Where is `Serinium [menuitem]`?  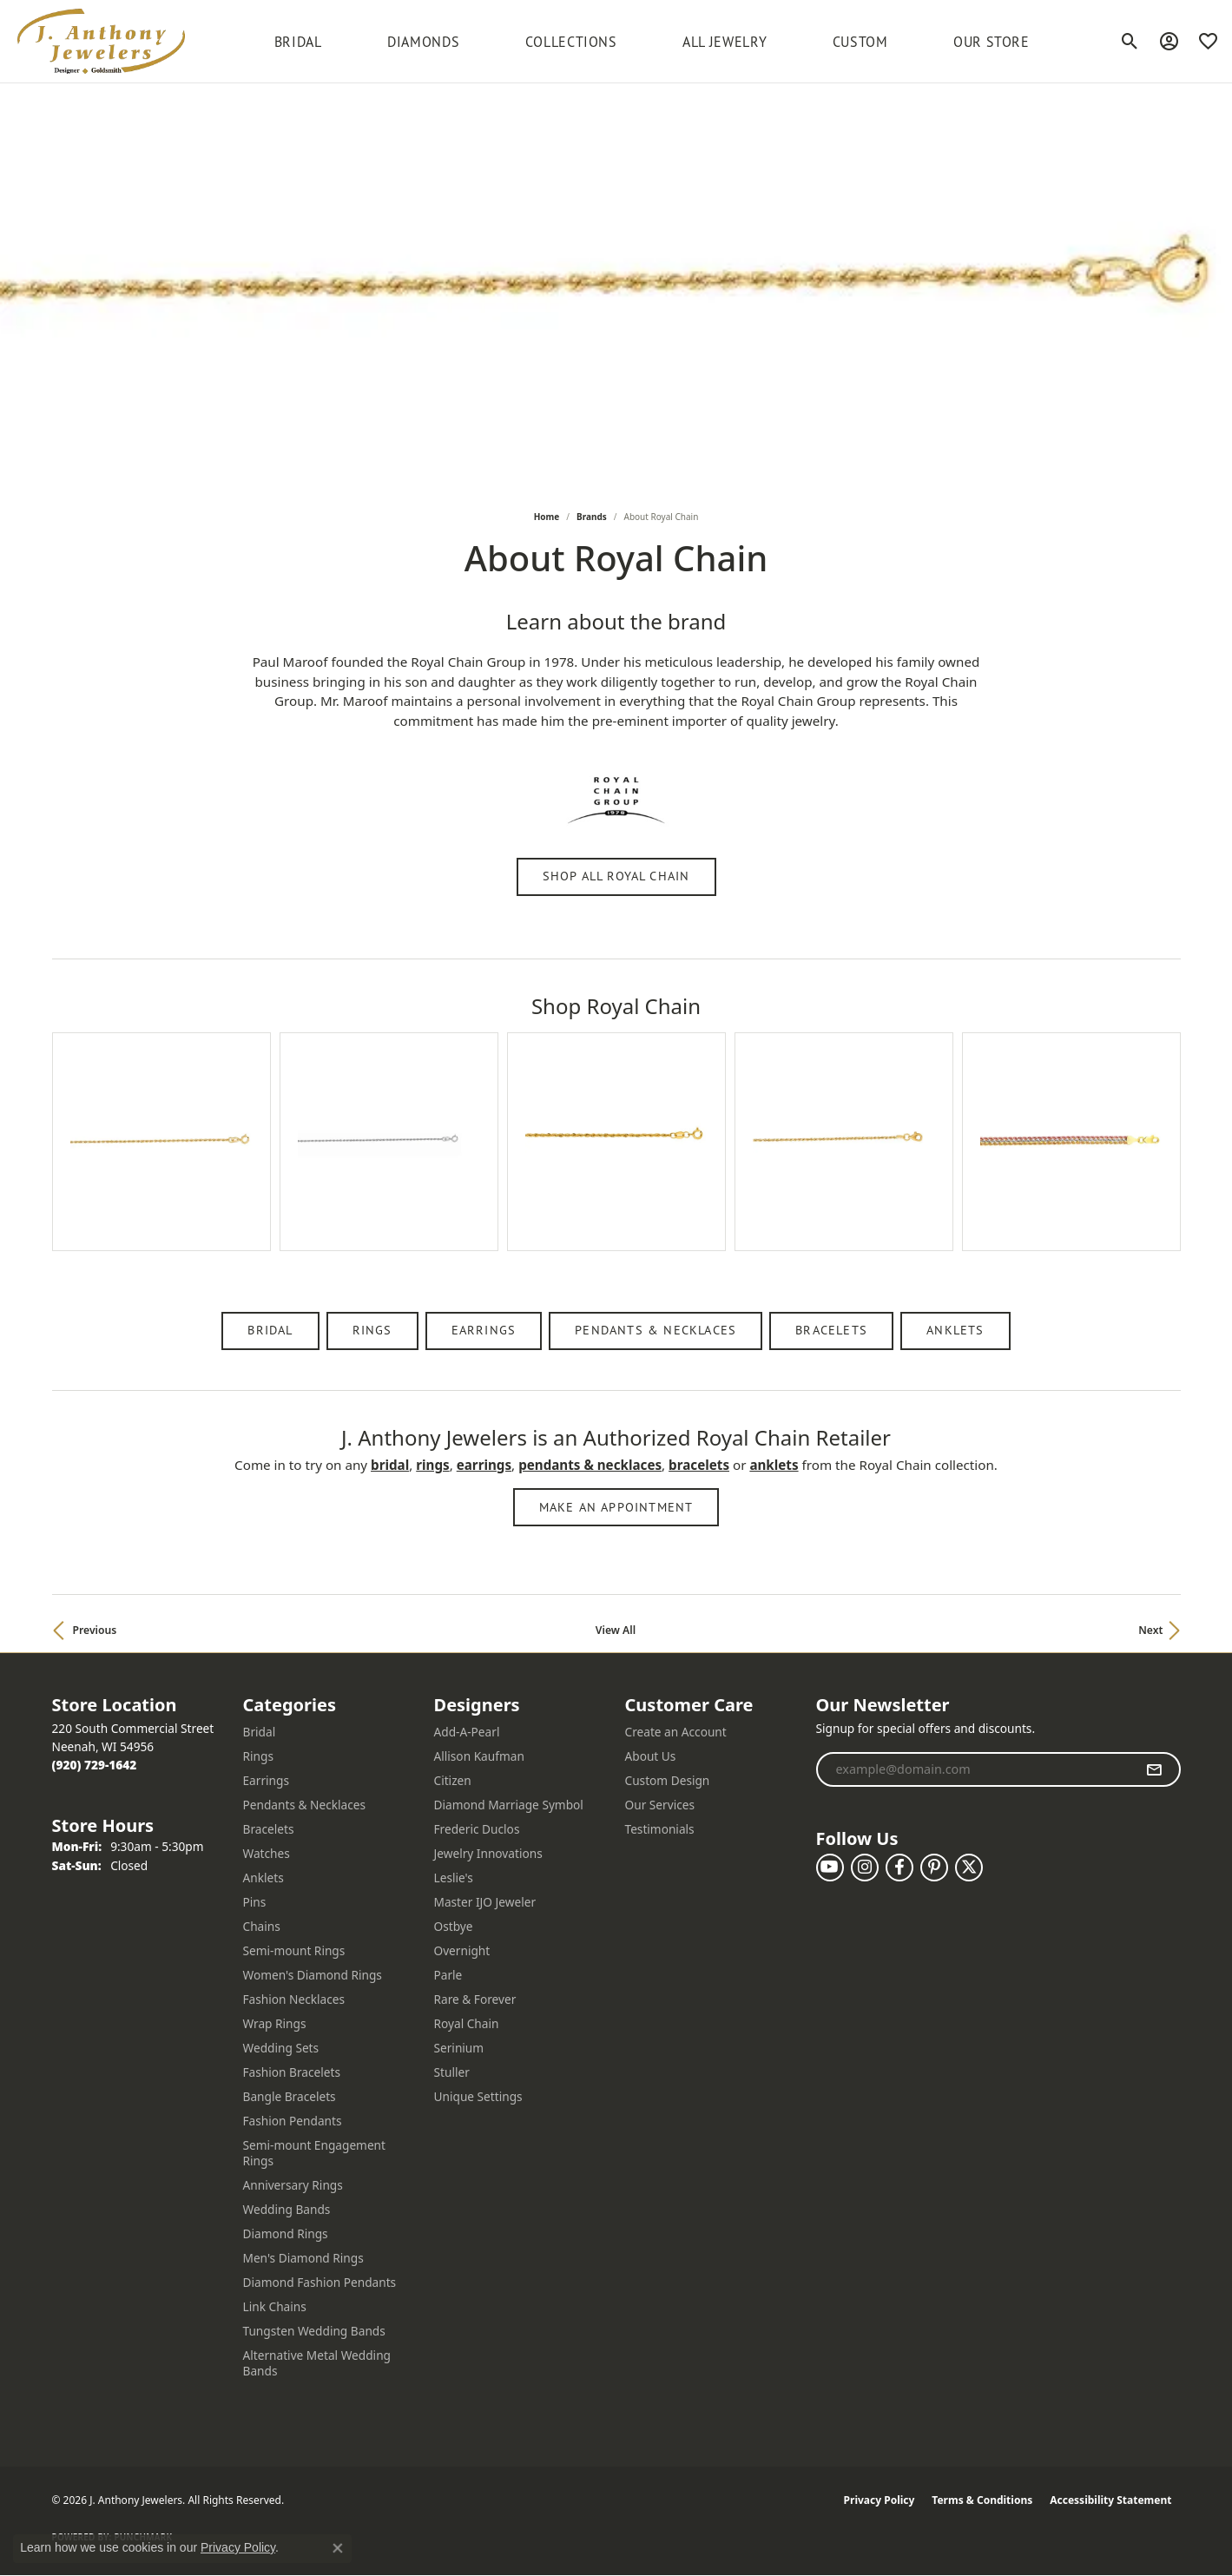 Serinium [menuitem] is located at coordinates (459, 2047).